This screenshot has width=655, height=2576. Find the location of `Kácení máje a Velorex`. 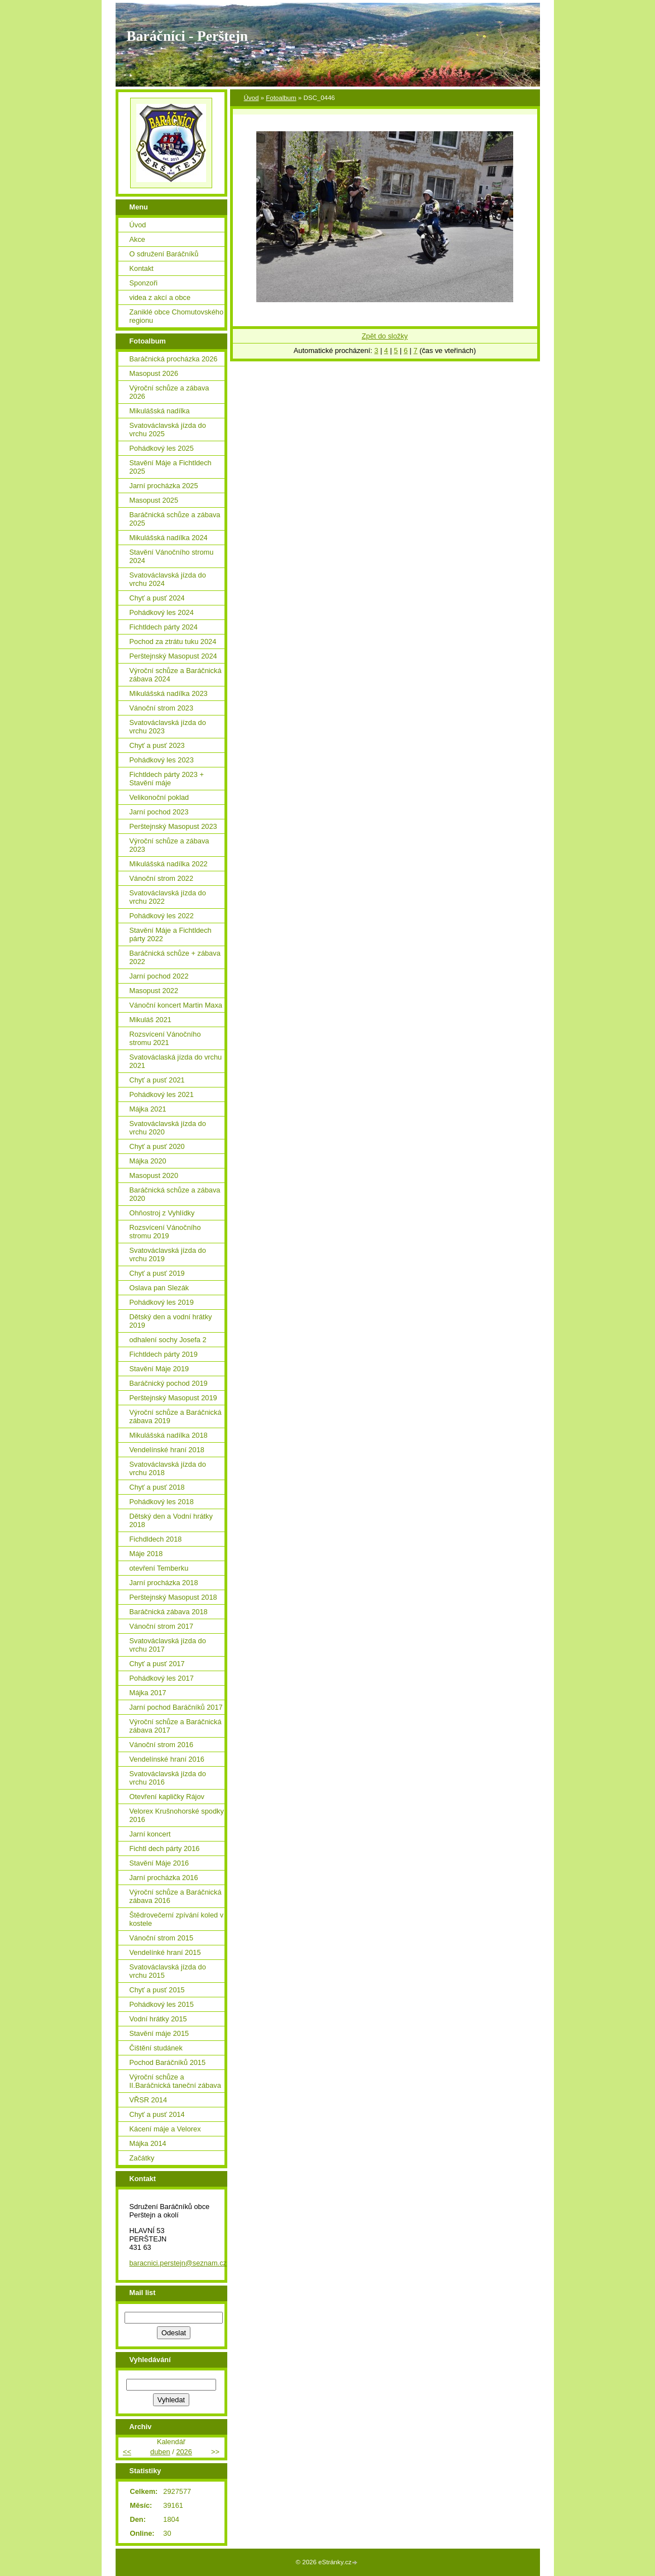

Kácení máje a Velorex is located at coordinates (165, 2129).